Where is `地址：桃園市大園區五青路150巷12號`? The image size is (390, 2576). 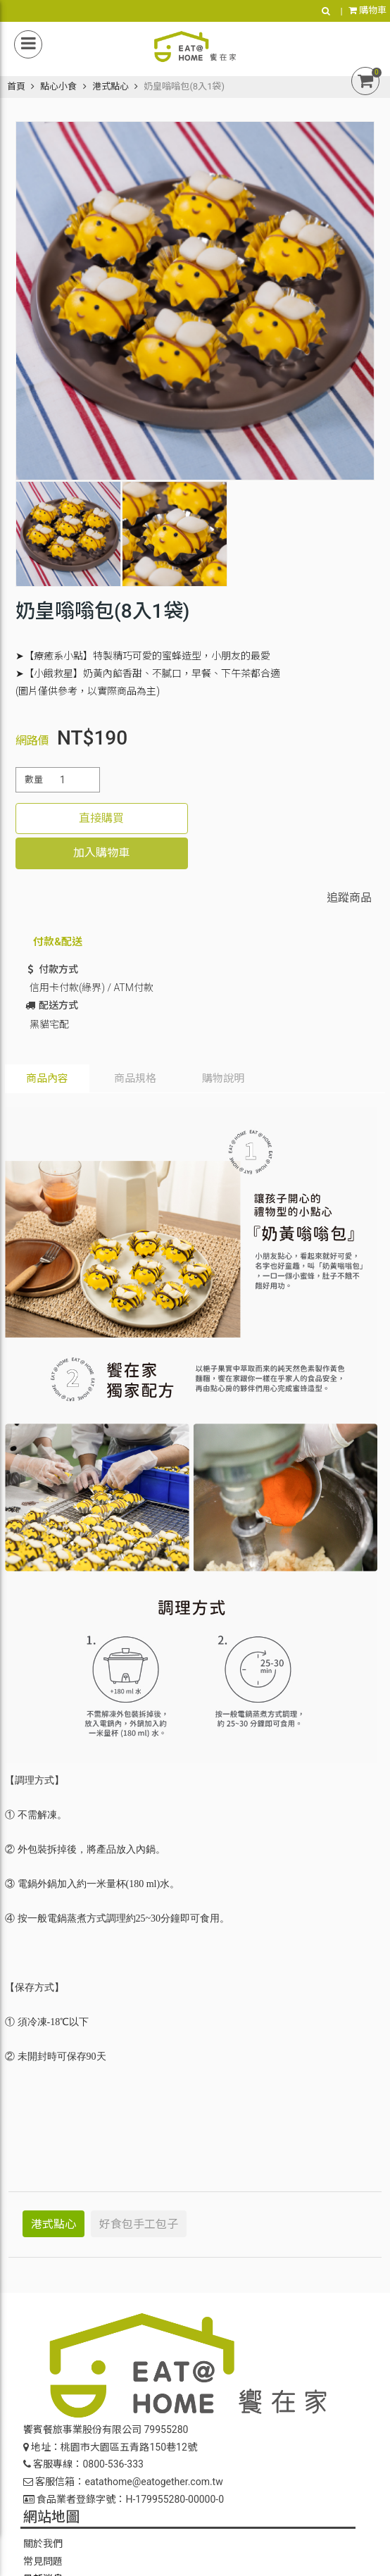 地址：桃園市大園區五青路150巷12號 is located at coordinates (110, 2447).